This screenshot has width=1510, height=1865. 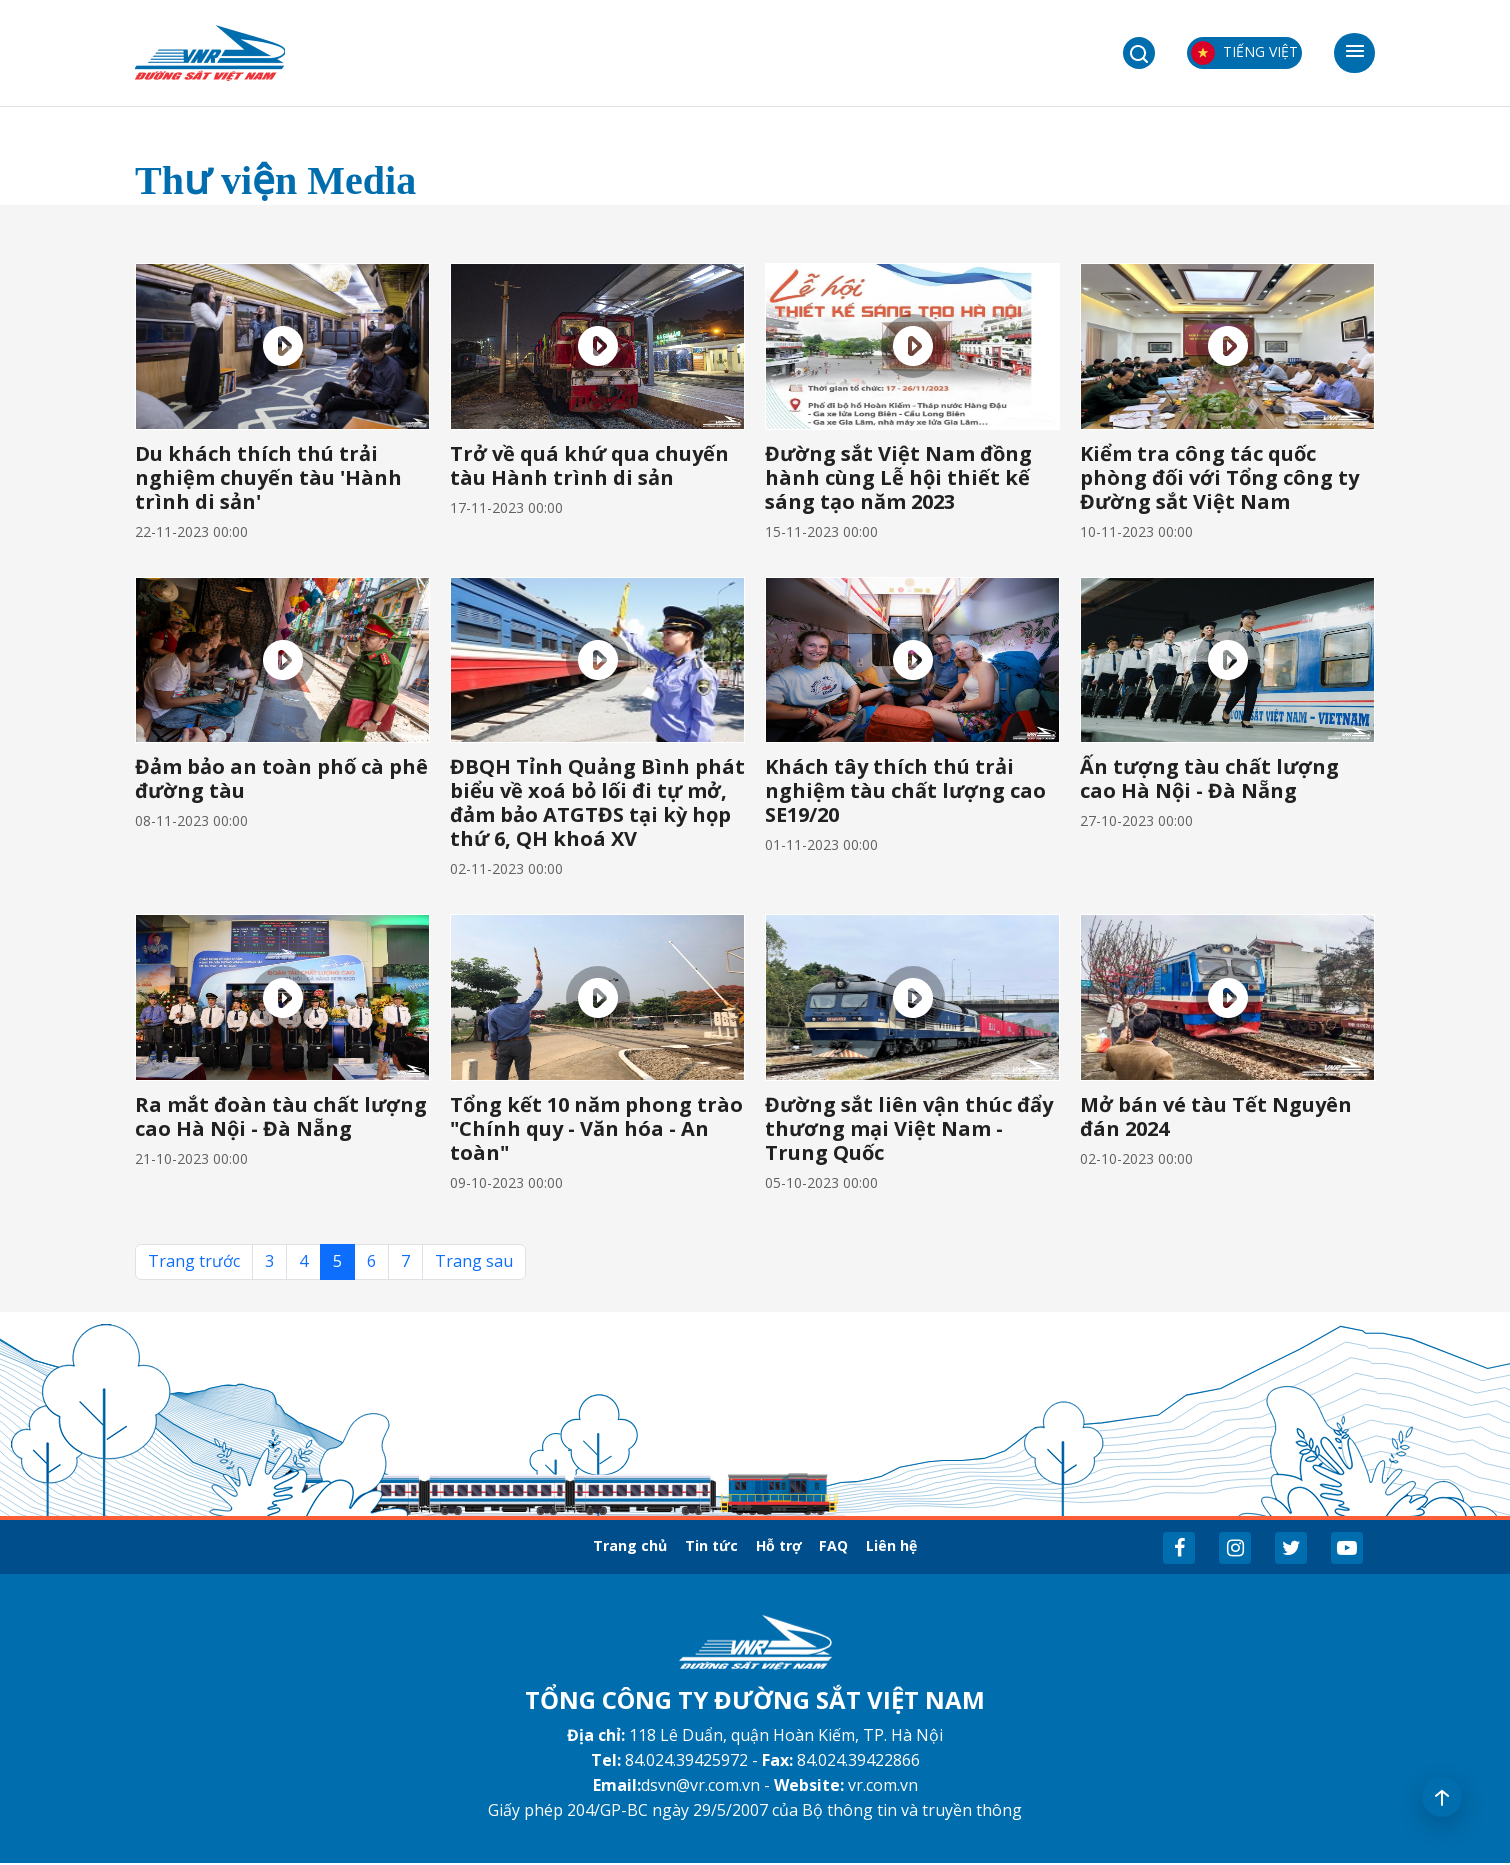 I want to click on Đường sắt Việt Nam đồng hành cùng Lễ hội thiết kế sáng tạo năm 2023, so click(x=898, y=477).